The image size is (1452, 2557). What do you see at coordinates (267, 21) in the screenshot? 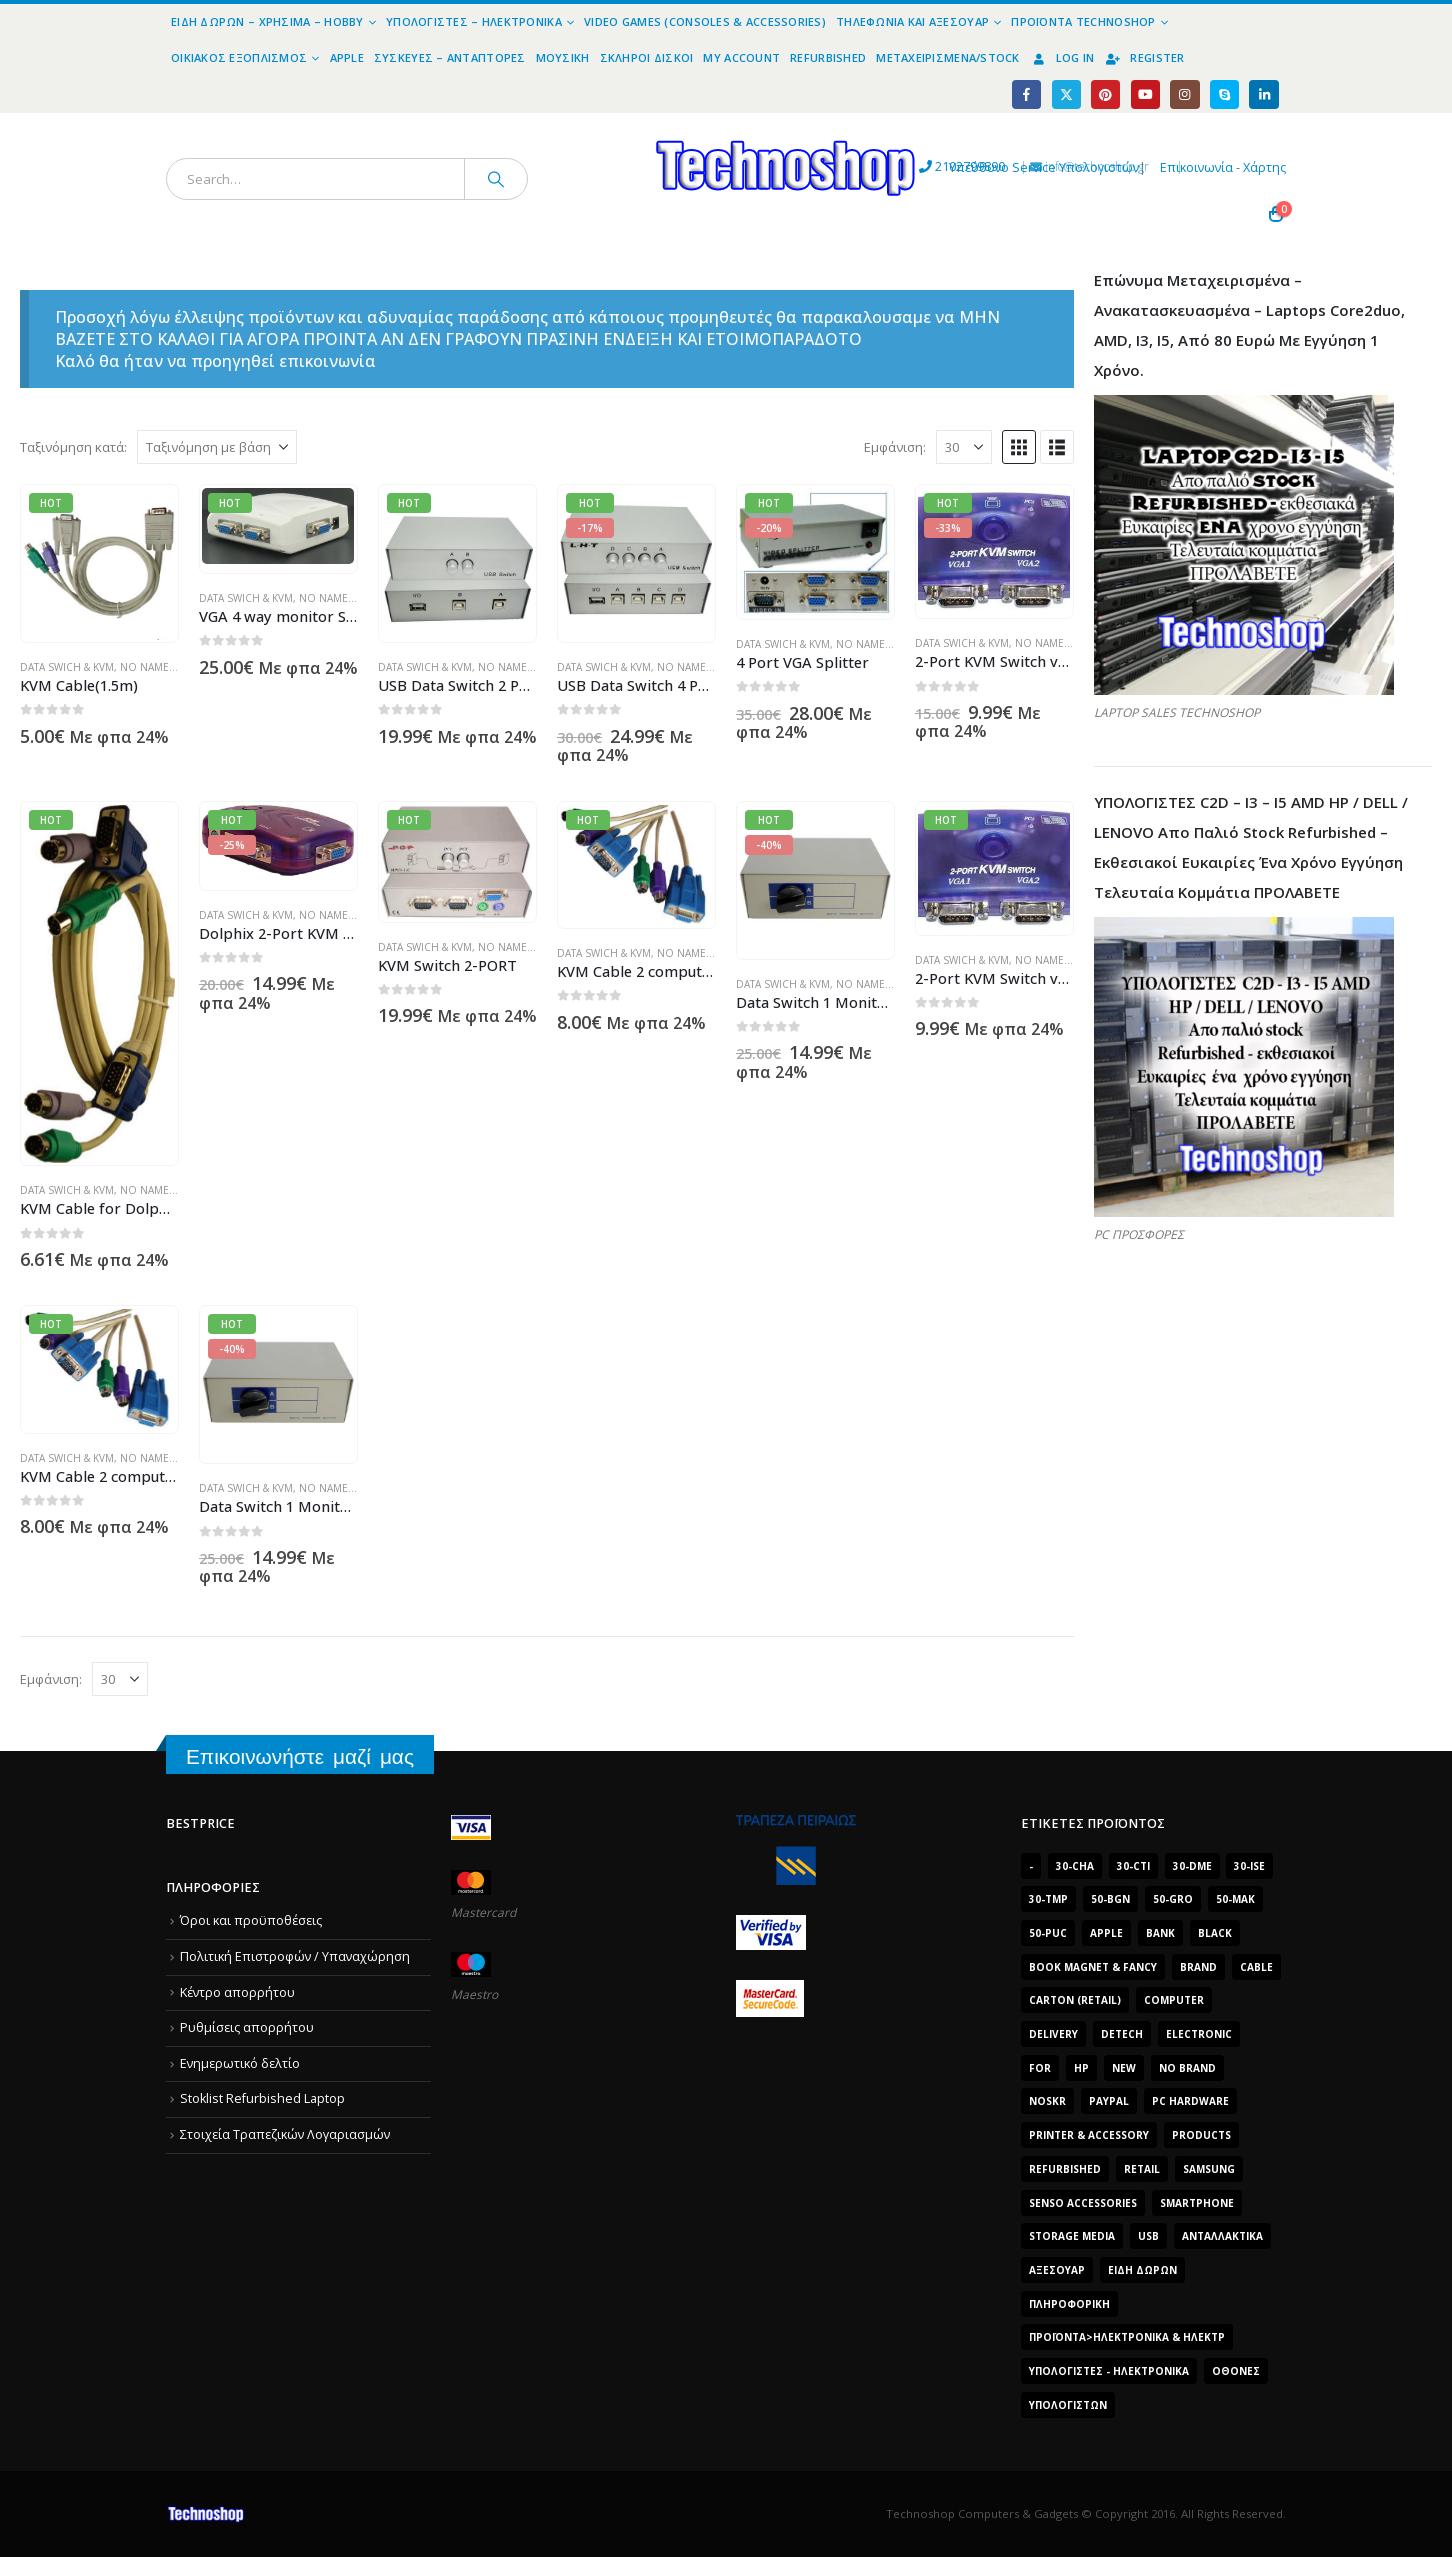
I see `Είδη Δώρων – Χρήσιμα – Hobby` at bounding box center [267, 21].